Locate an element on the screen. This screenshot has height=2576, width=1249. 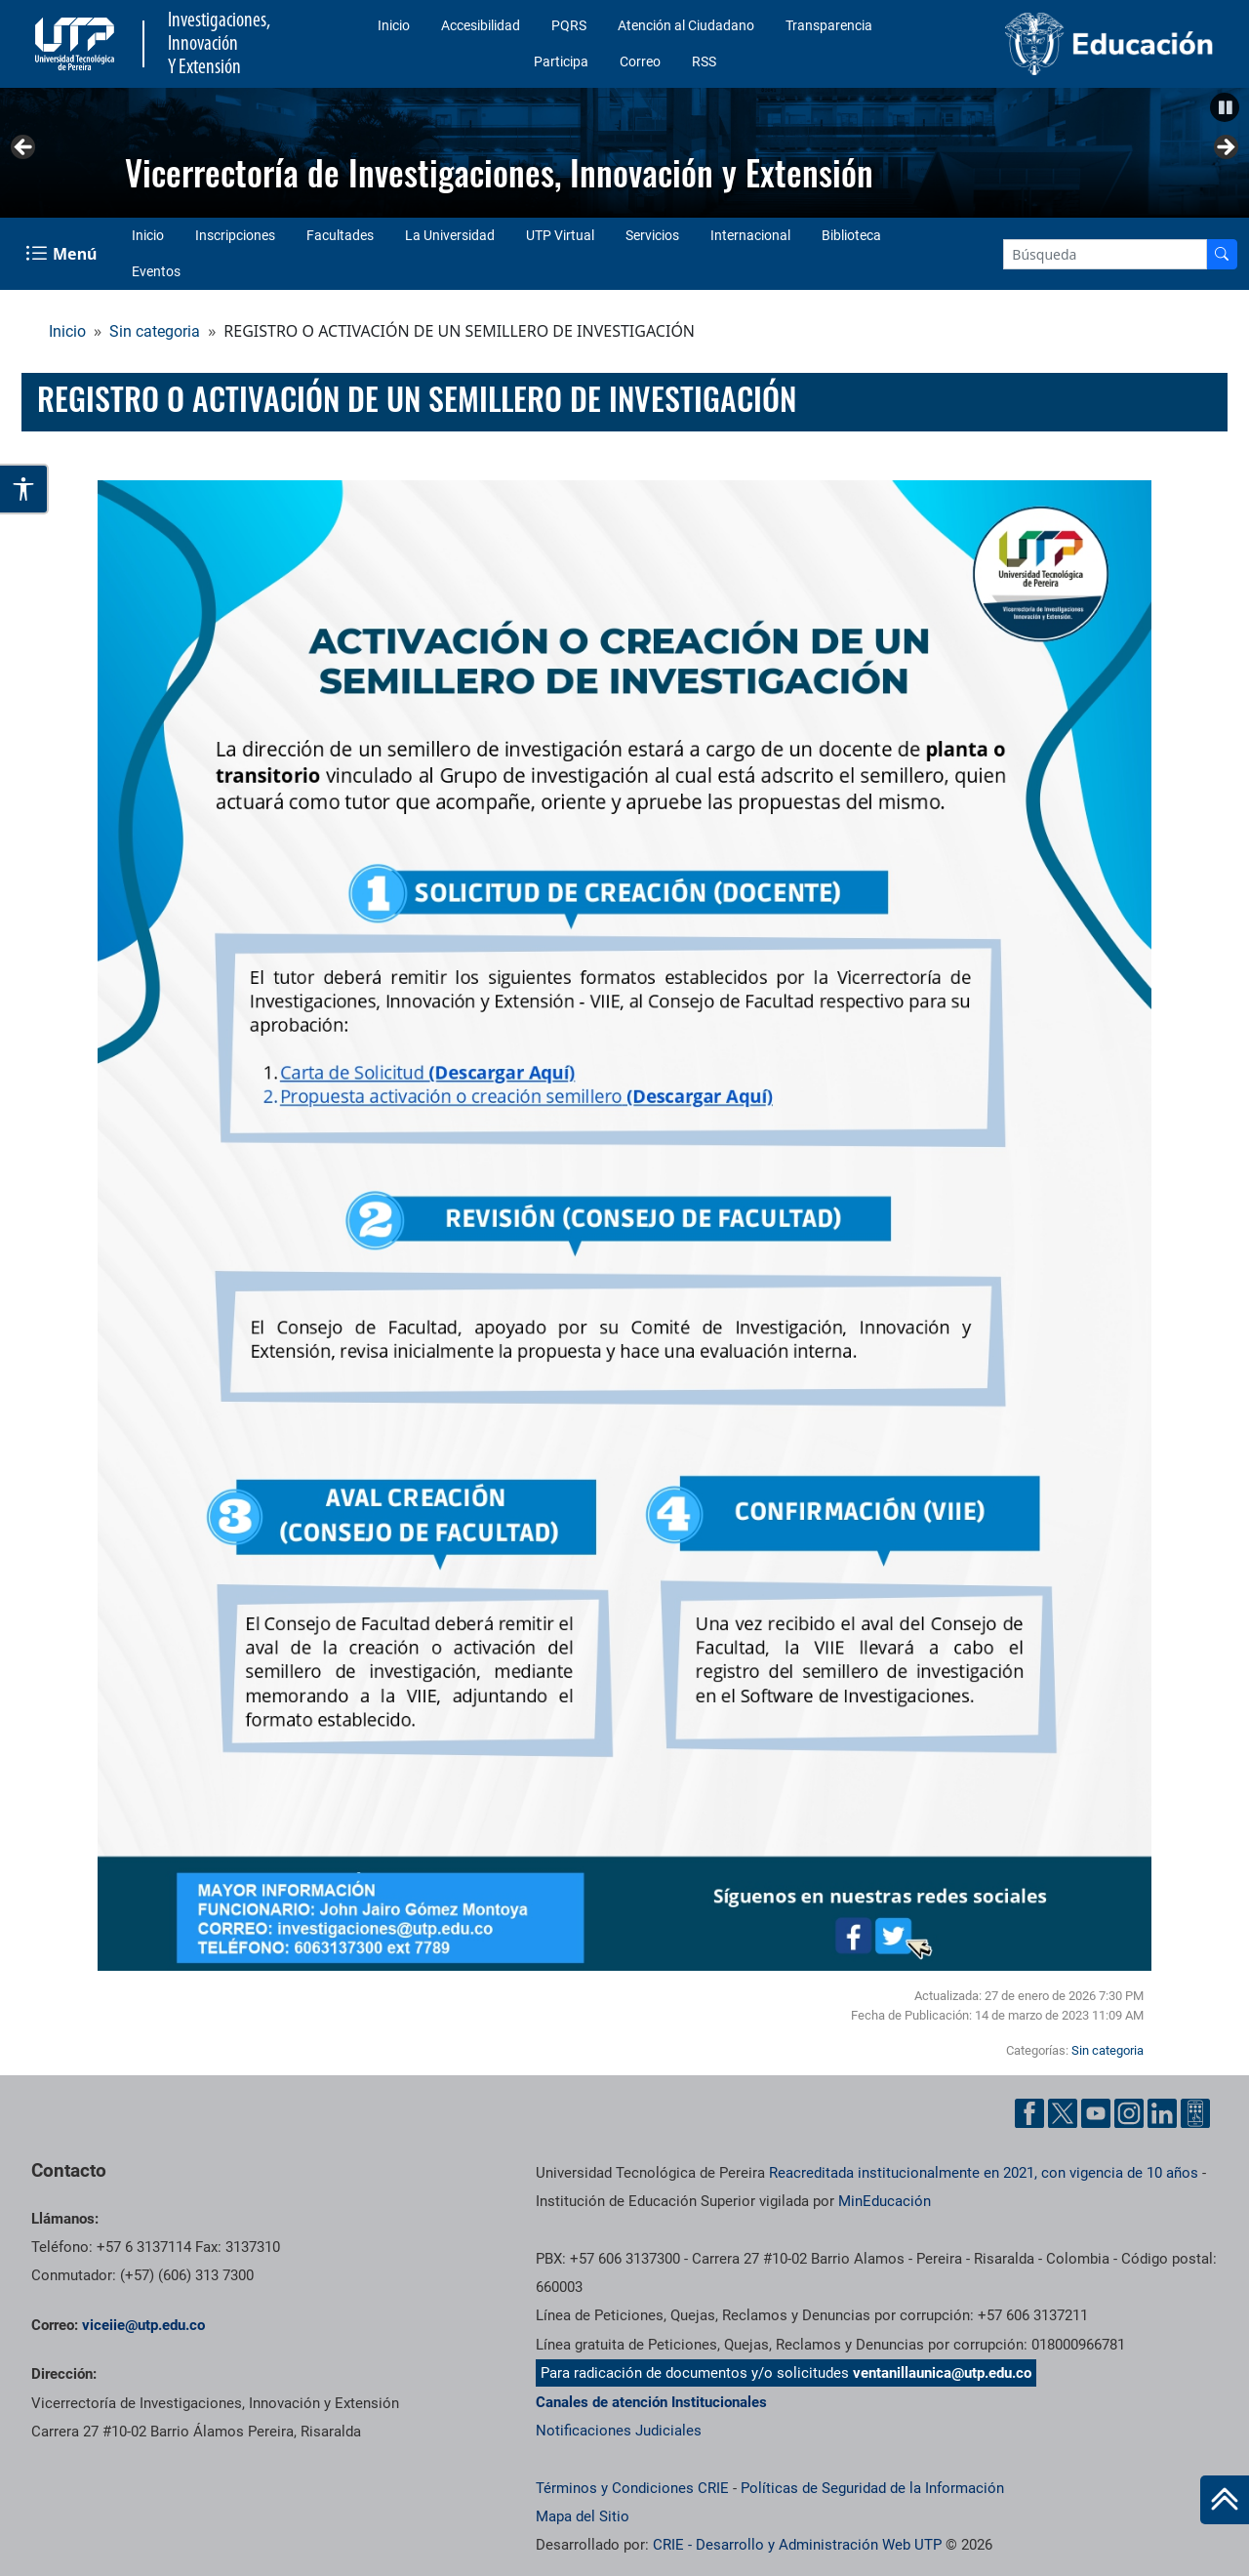
CRIE - Desarrollo y Administración Web UTP is located at coordinates (797, 2545).